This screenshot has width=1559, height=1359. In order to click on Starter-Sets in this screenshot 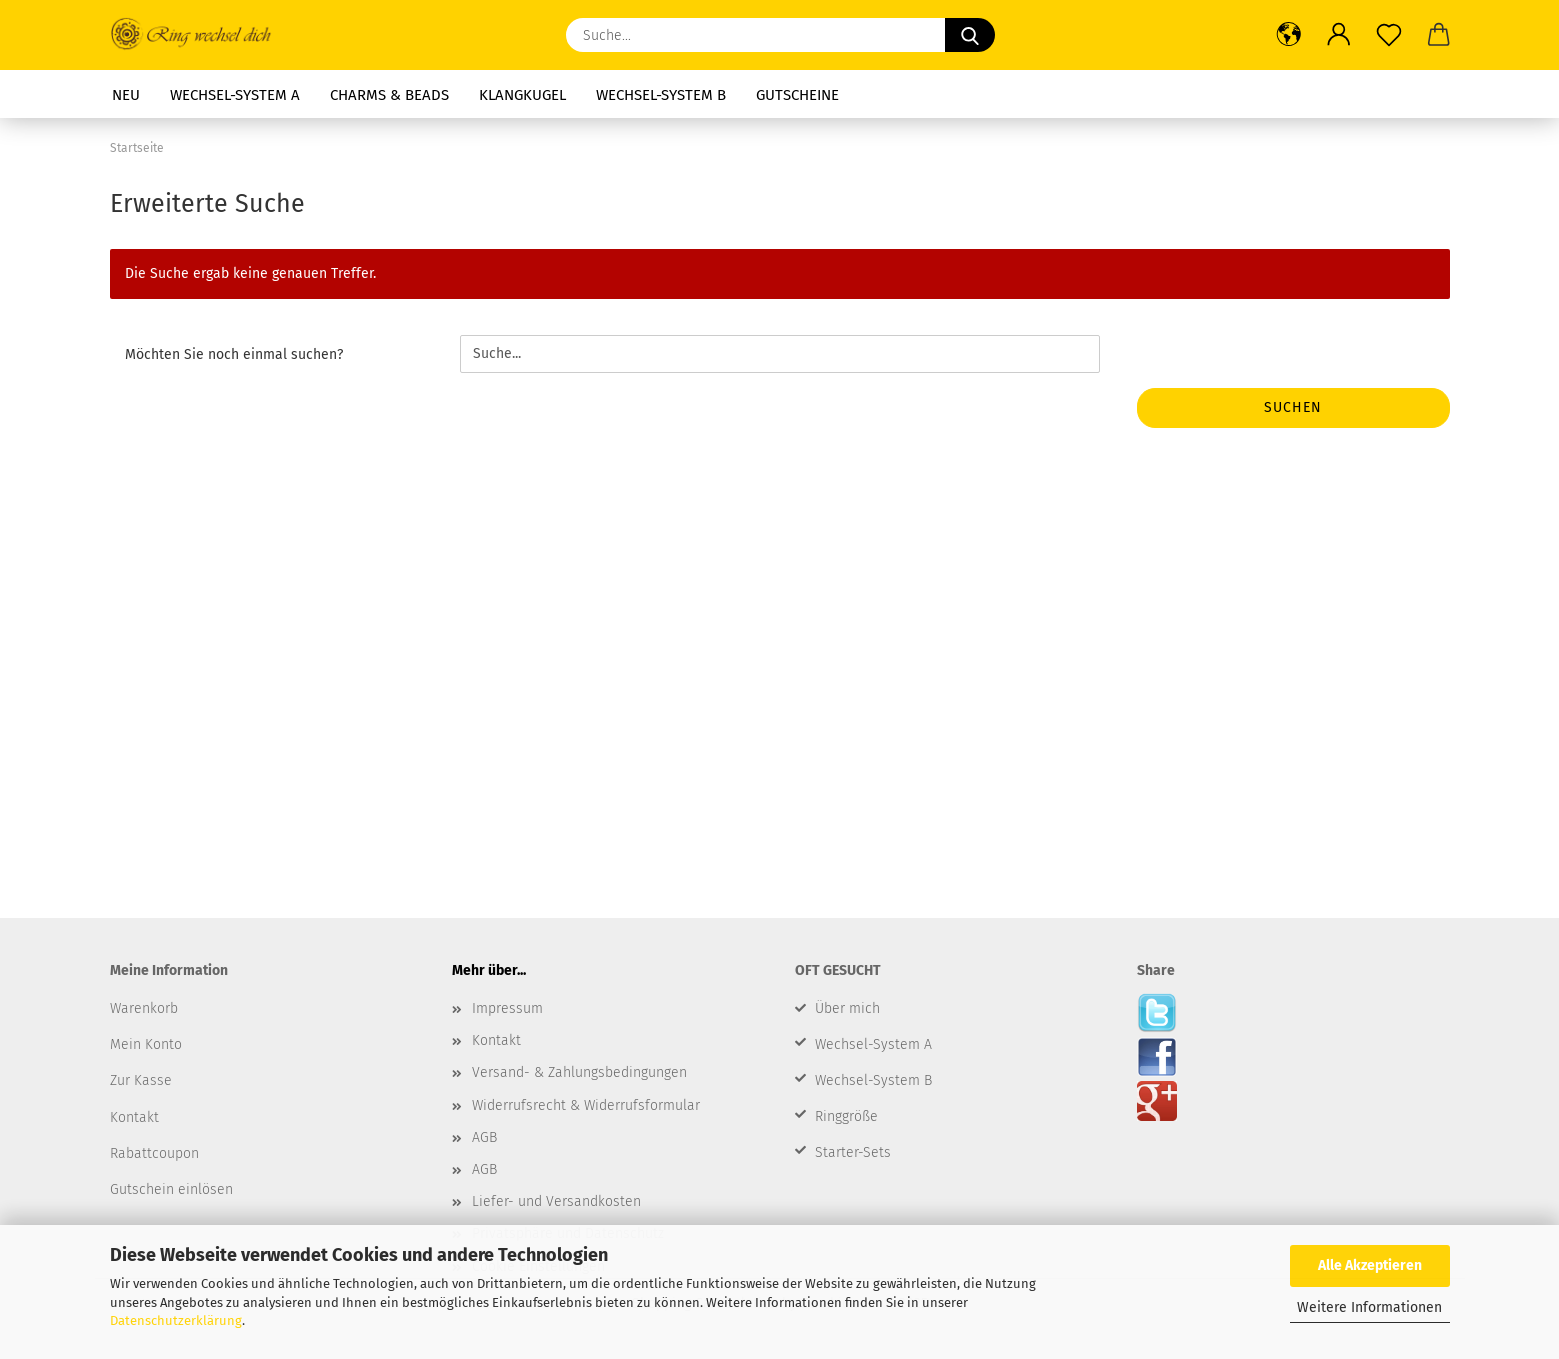, I will do `click(853, 1152)`.